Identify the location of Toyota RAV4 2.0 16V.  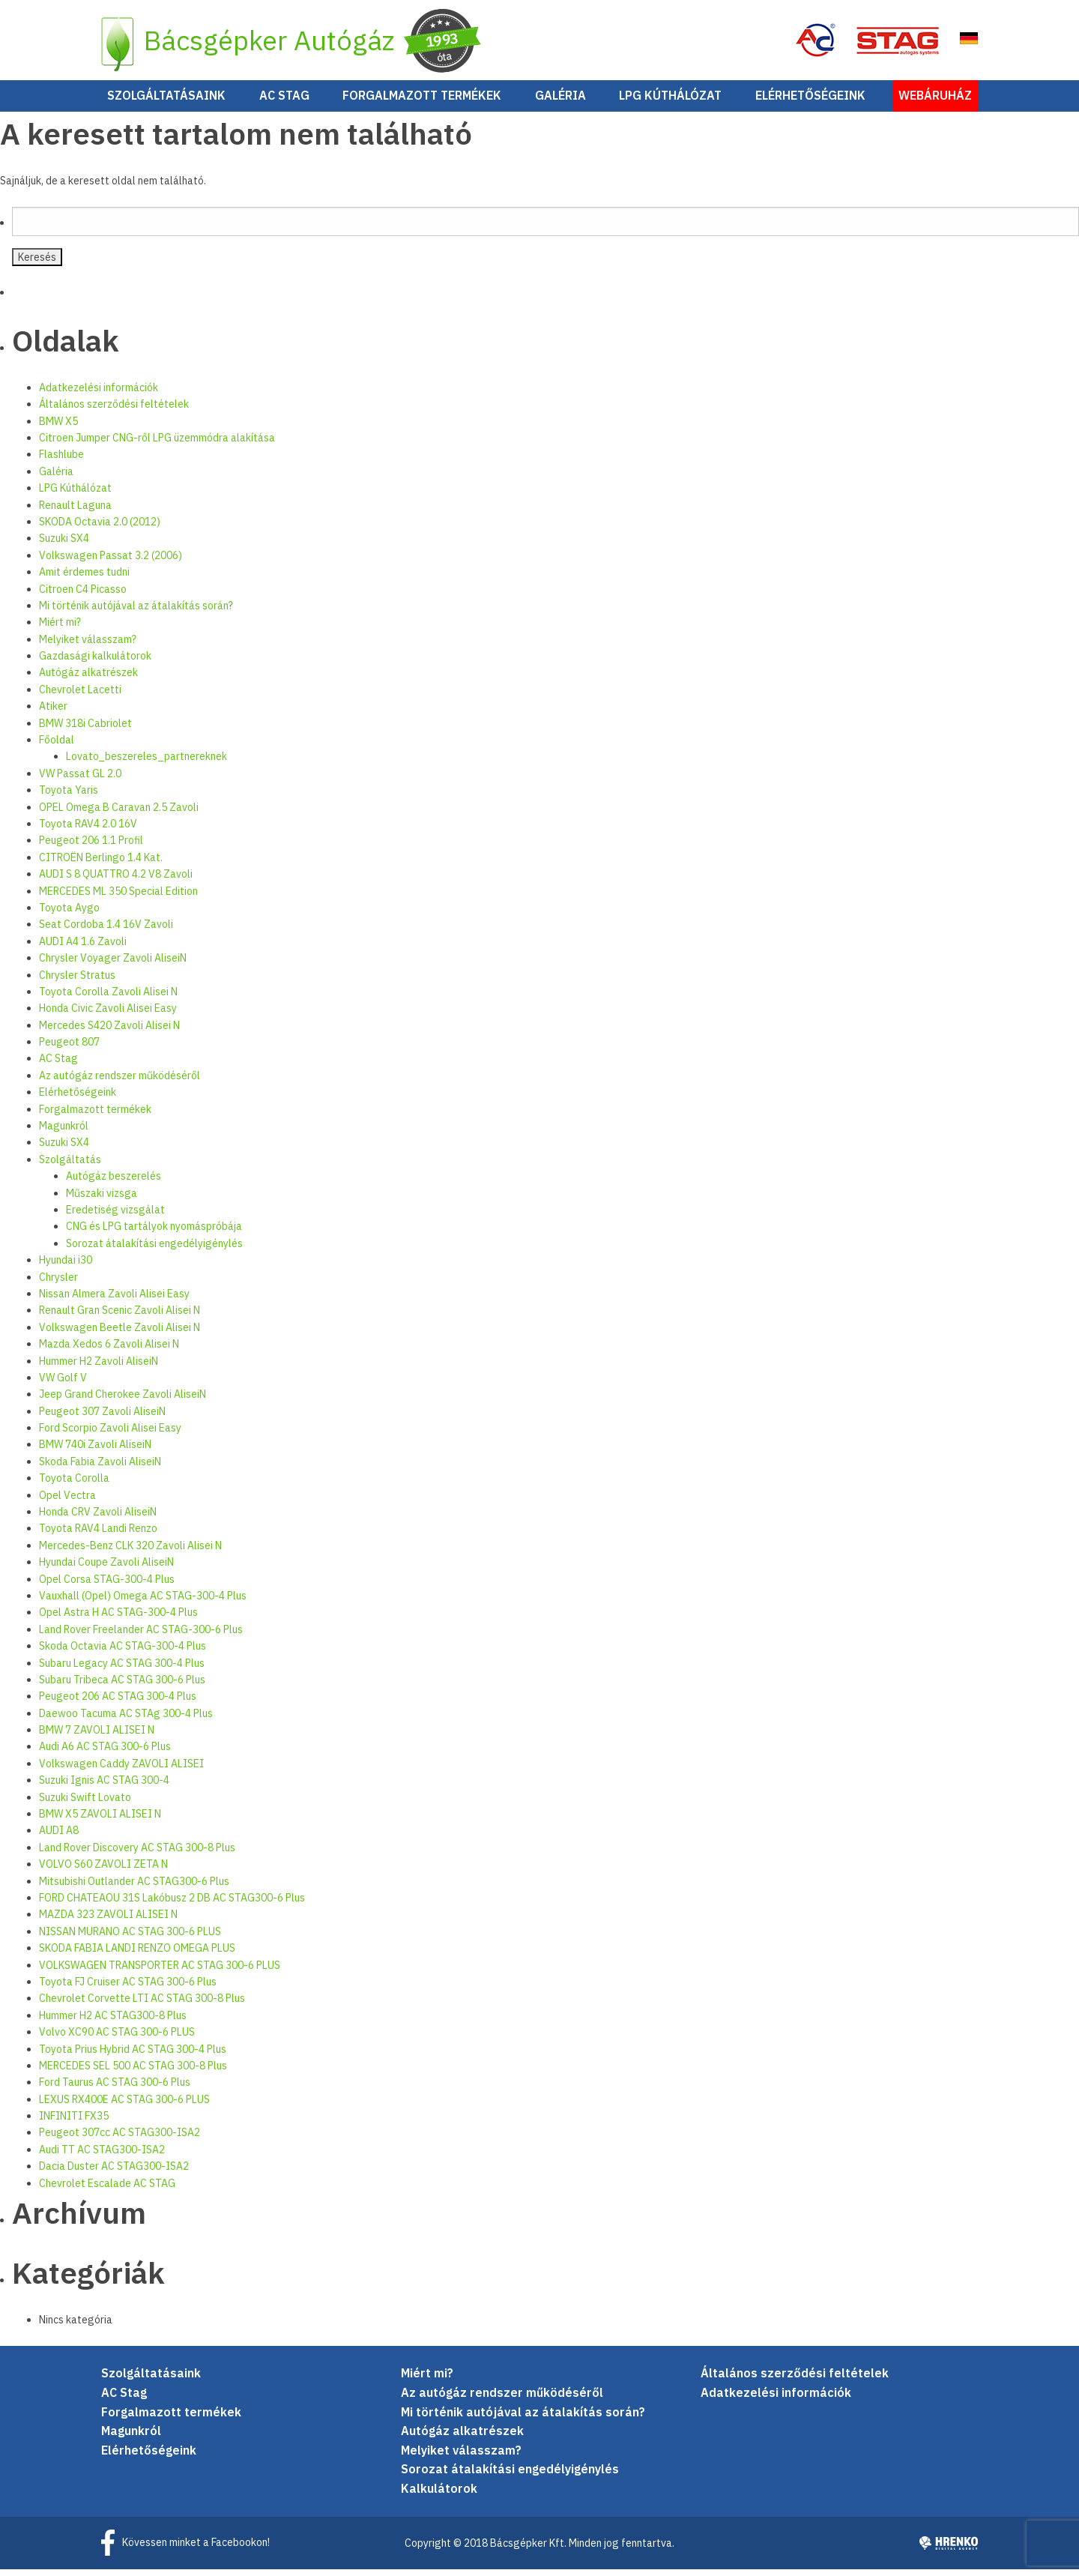
(88, 830).